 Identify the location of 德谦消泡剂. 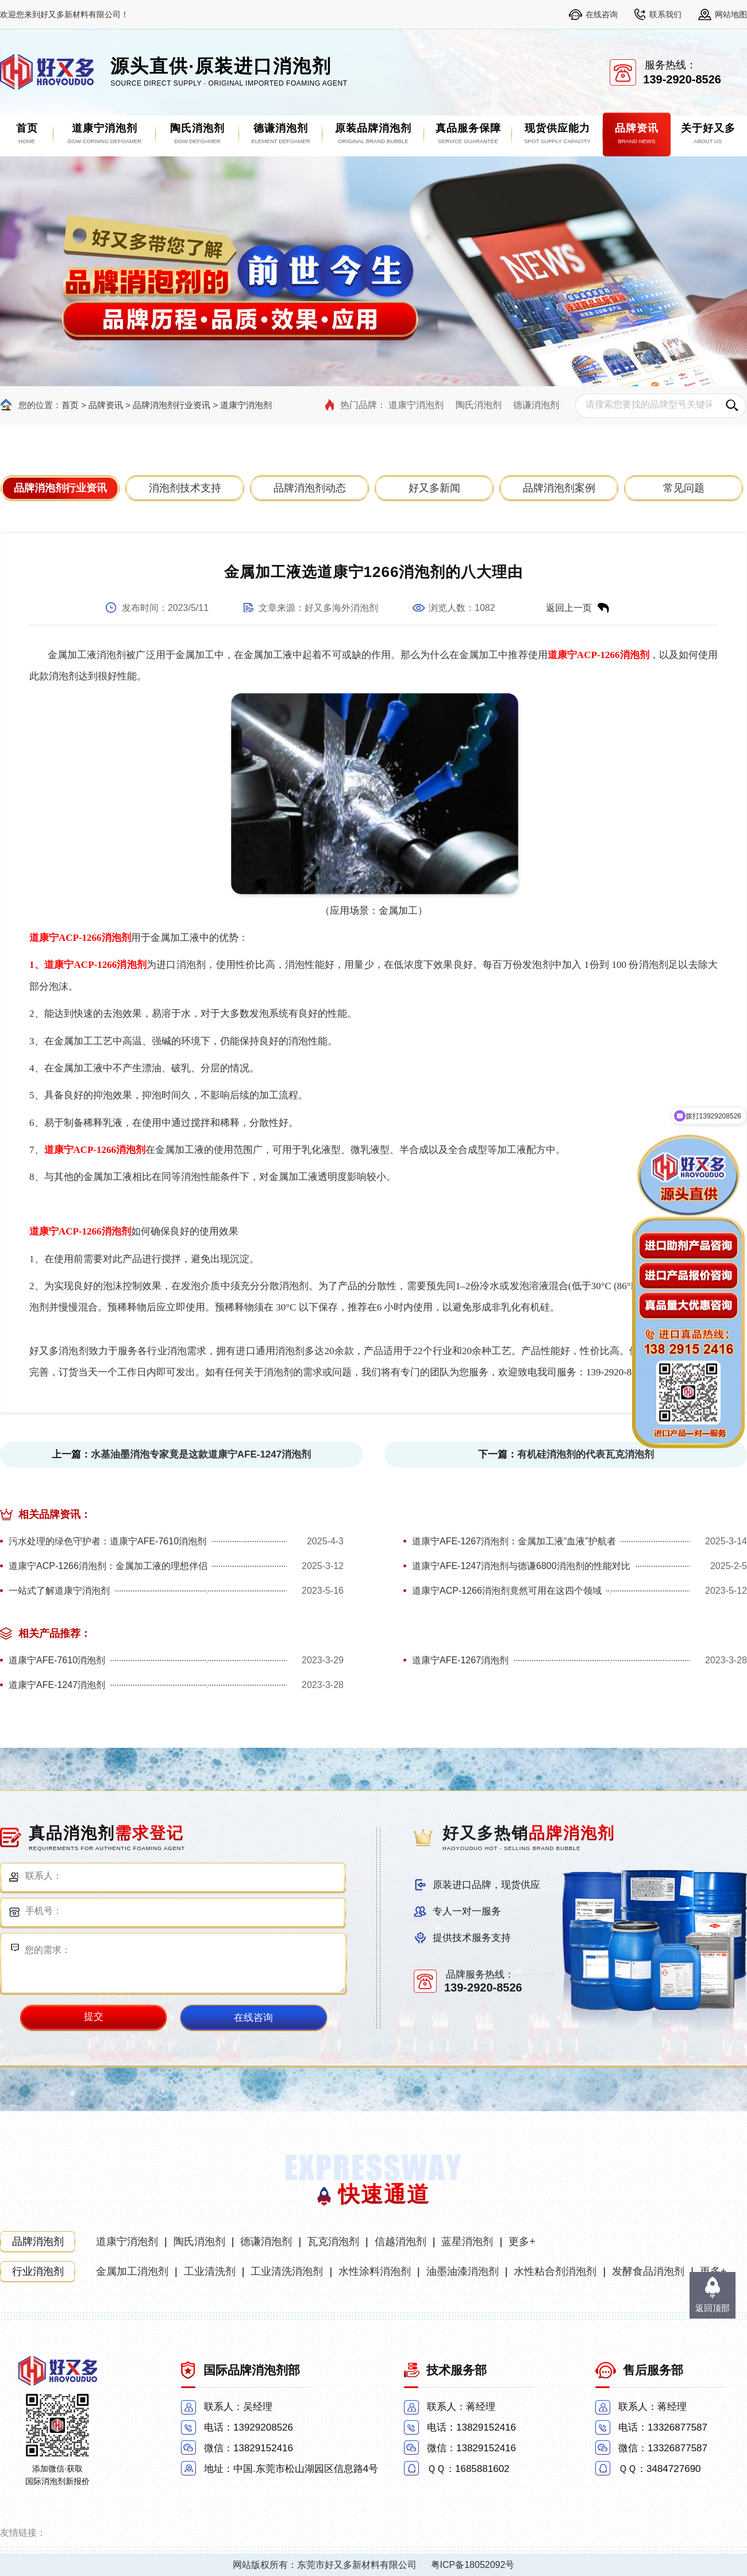
(536, 405).